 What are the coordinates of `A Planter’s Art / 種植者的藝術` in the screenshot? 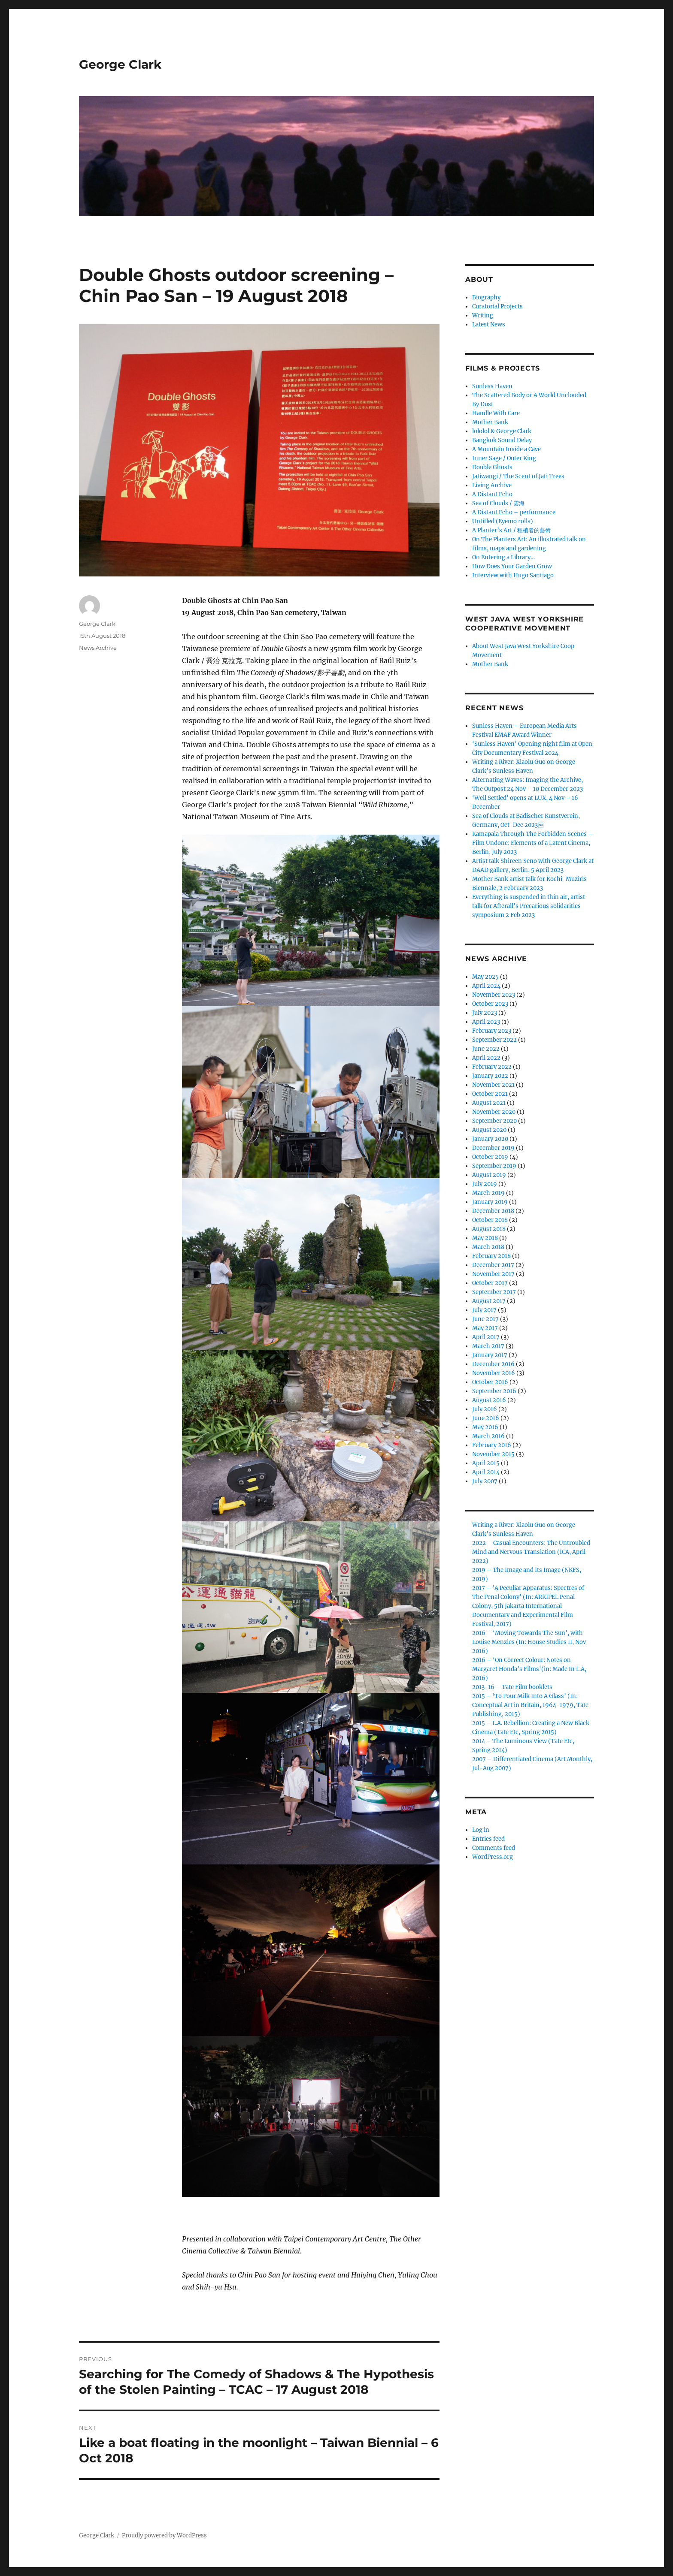 It's located at (511, 530).